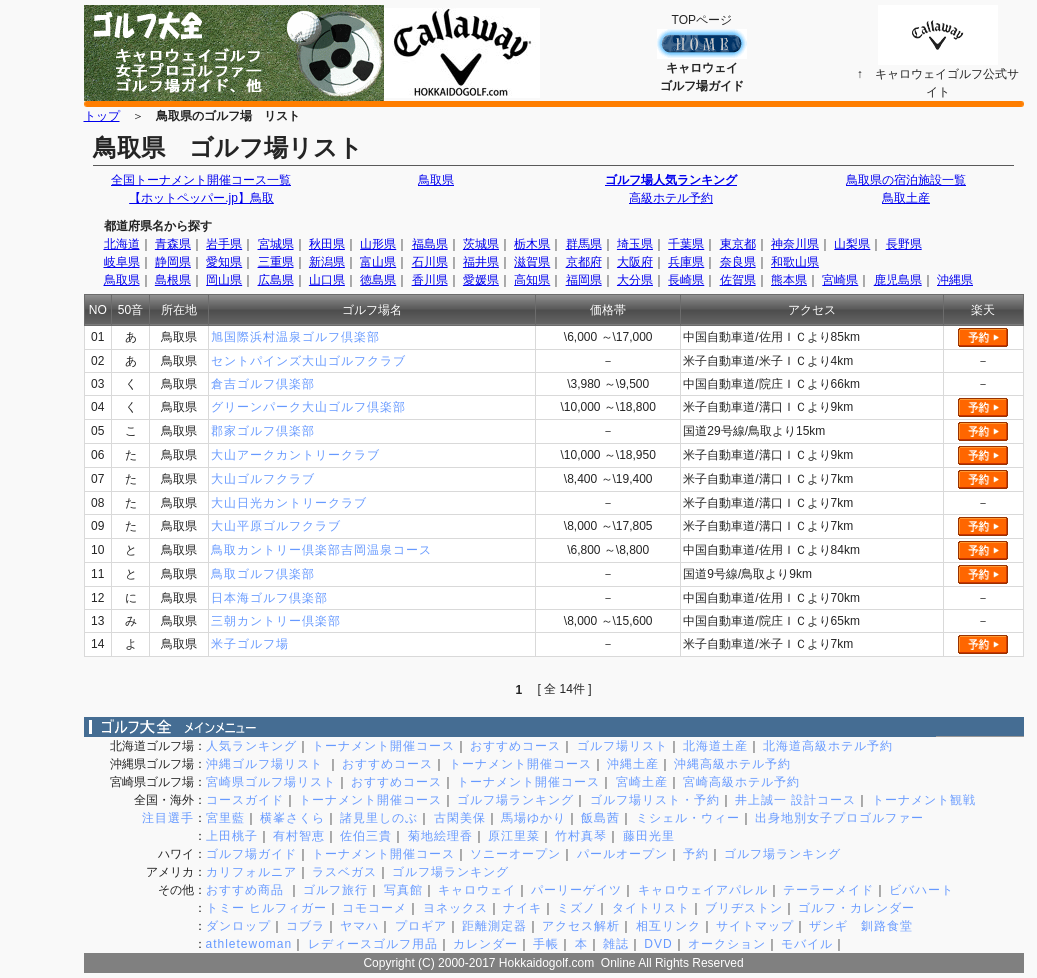  I want to click on 埼玉県, so click(635, 244).